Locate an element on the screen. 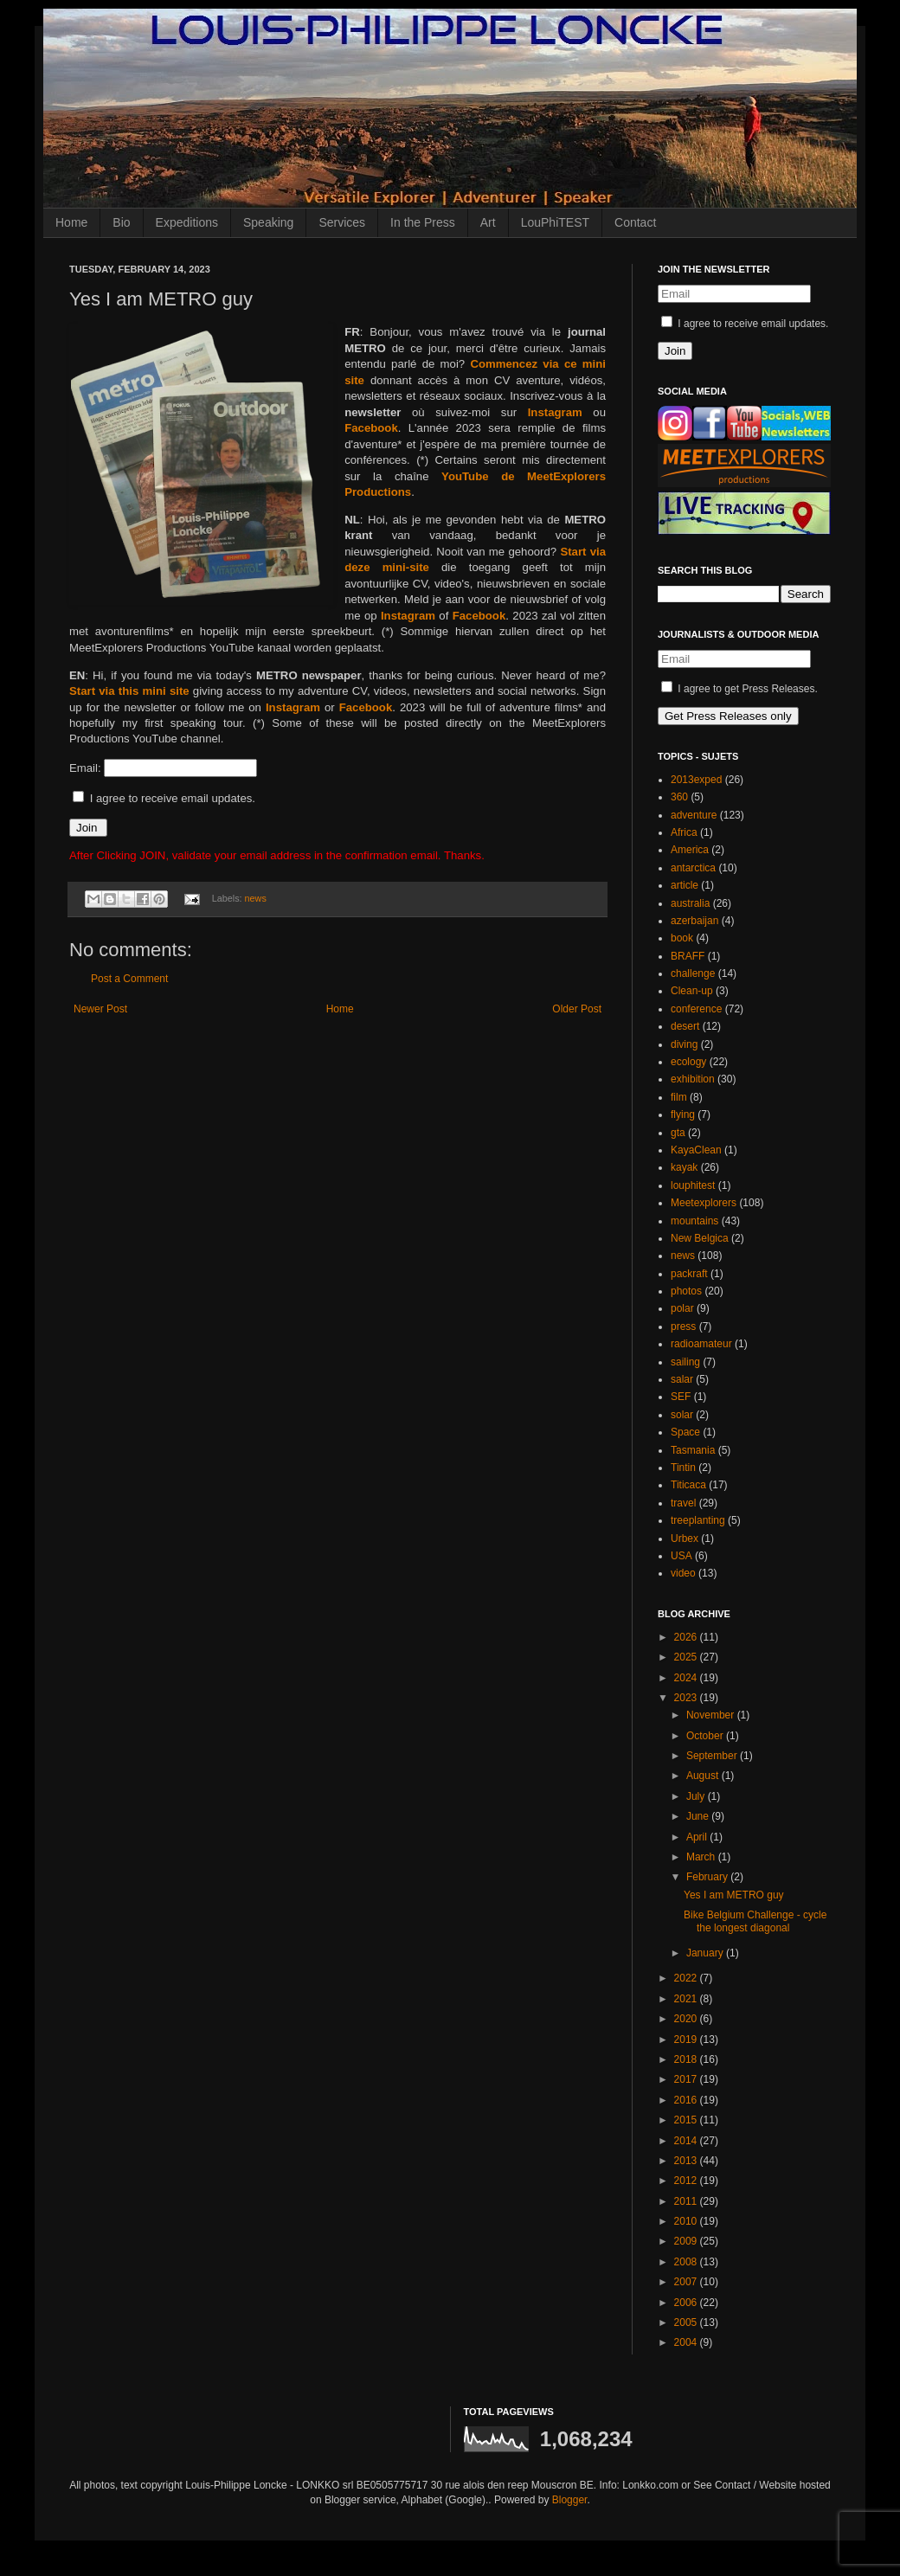 The image size is (900, 2576). desert is located at coordinates (685, 1026).